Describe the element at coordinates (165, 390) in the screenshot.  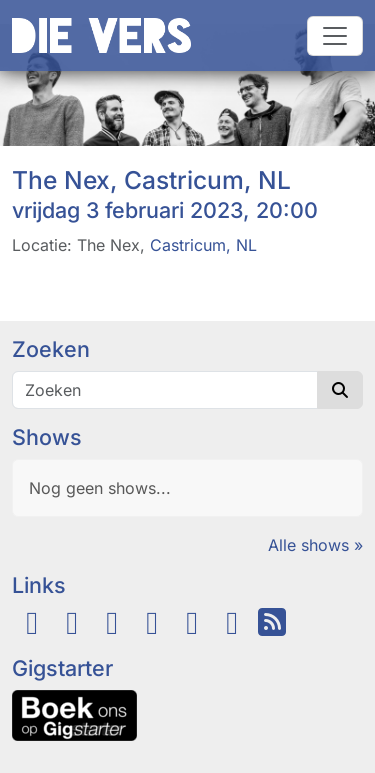
I see `[Zoeken]` at that location.